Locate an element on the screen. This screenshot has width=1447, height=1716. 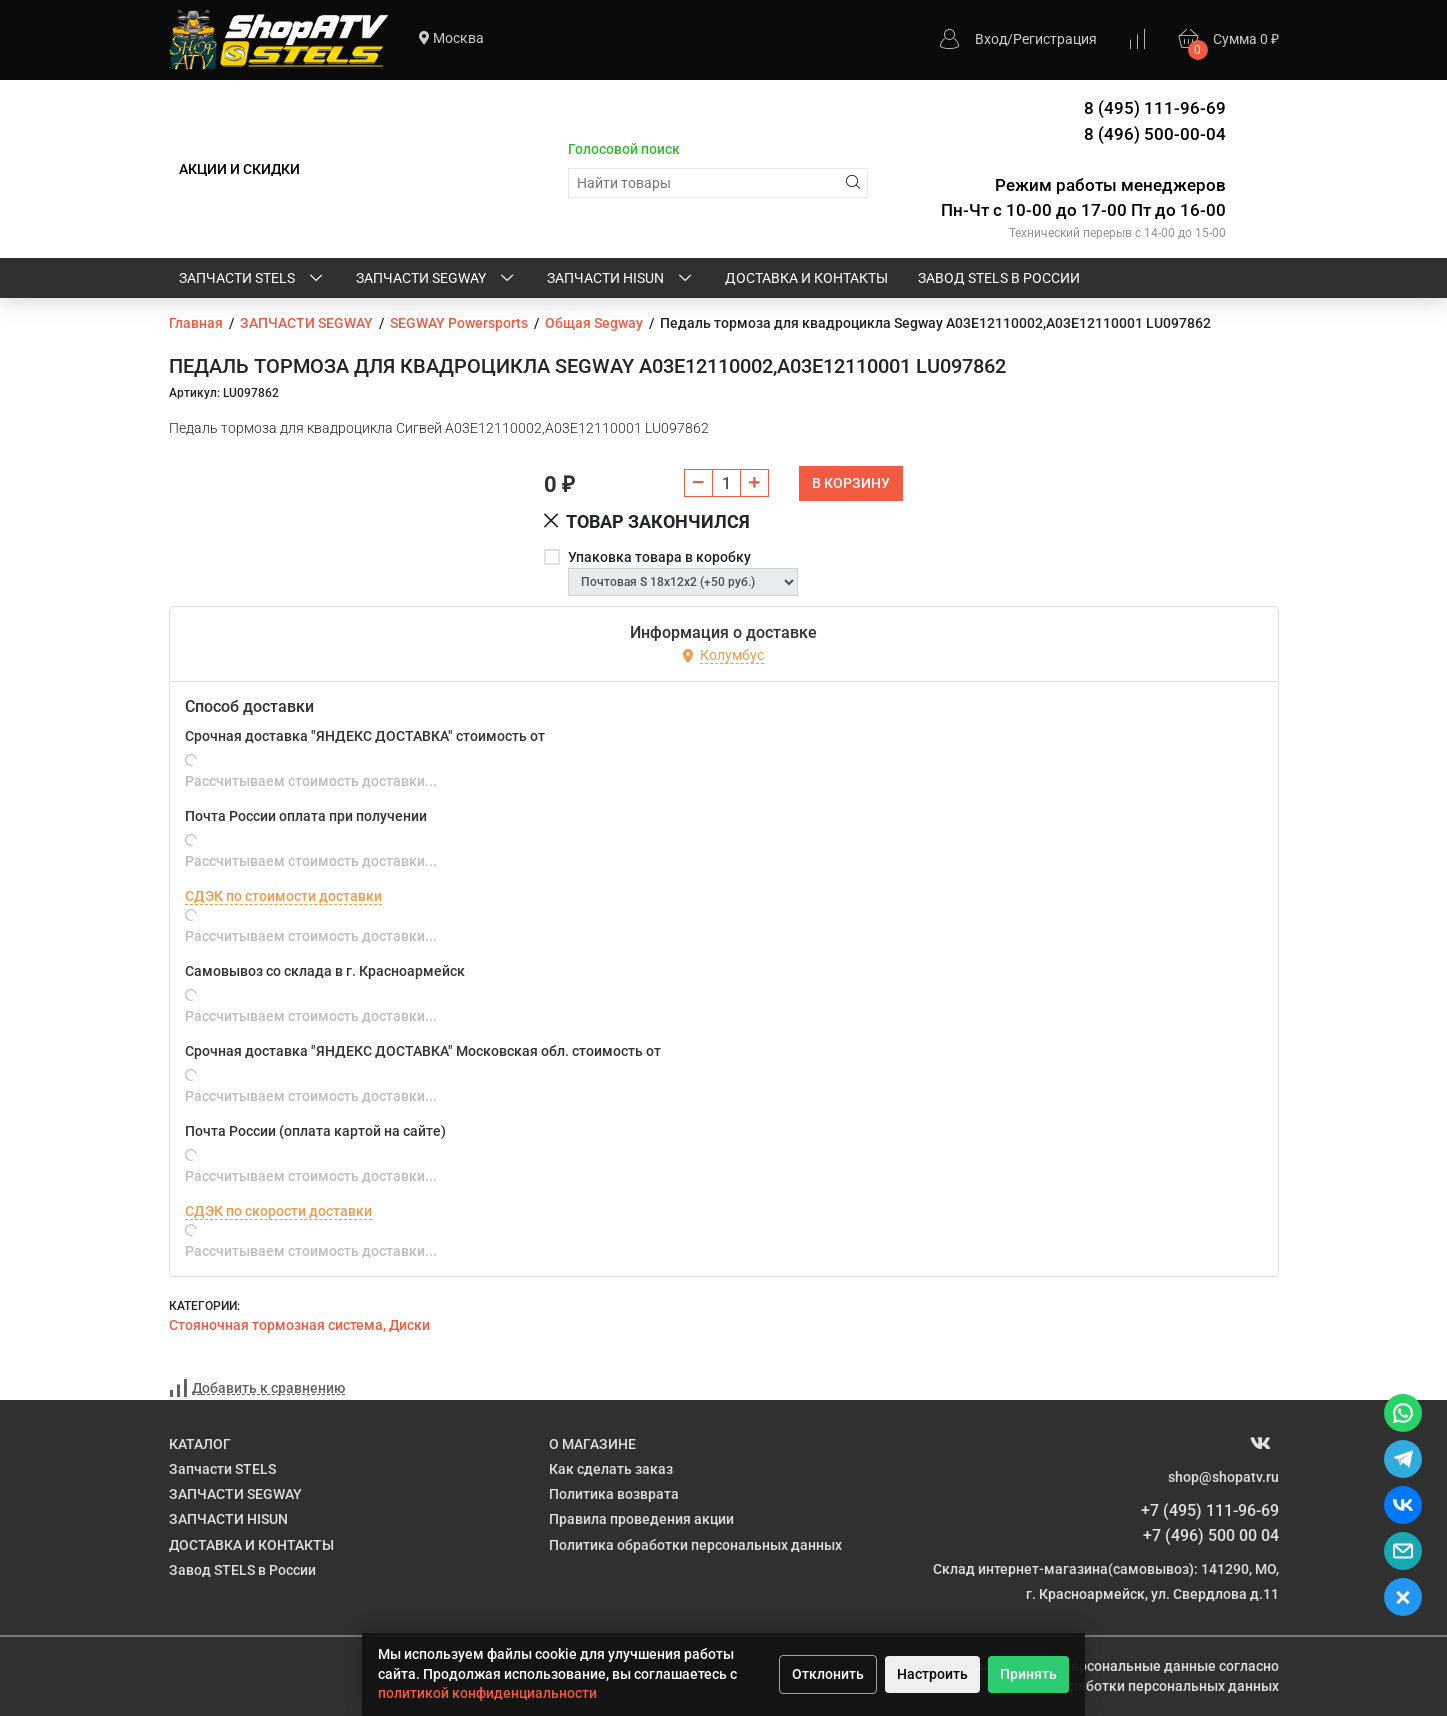
Политике обработки персональных данных is located at coordinates (1132, 1686).